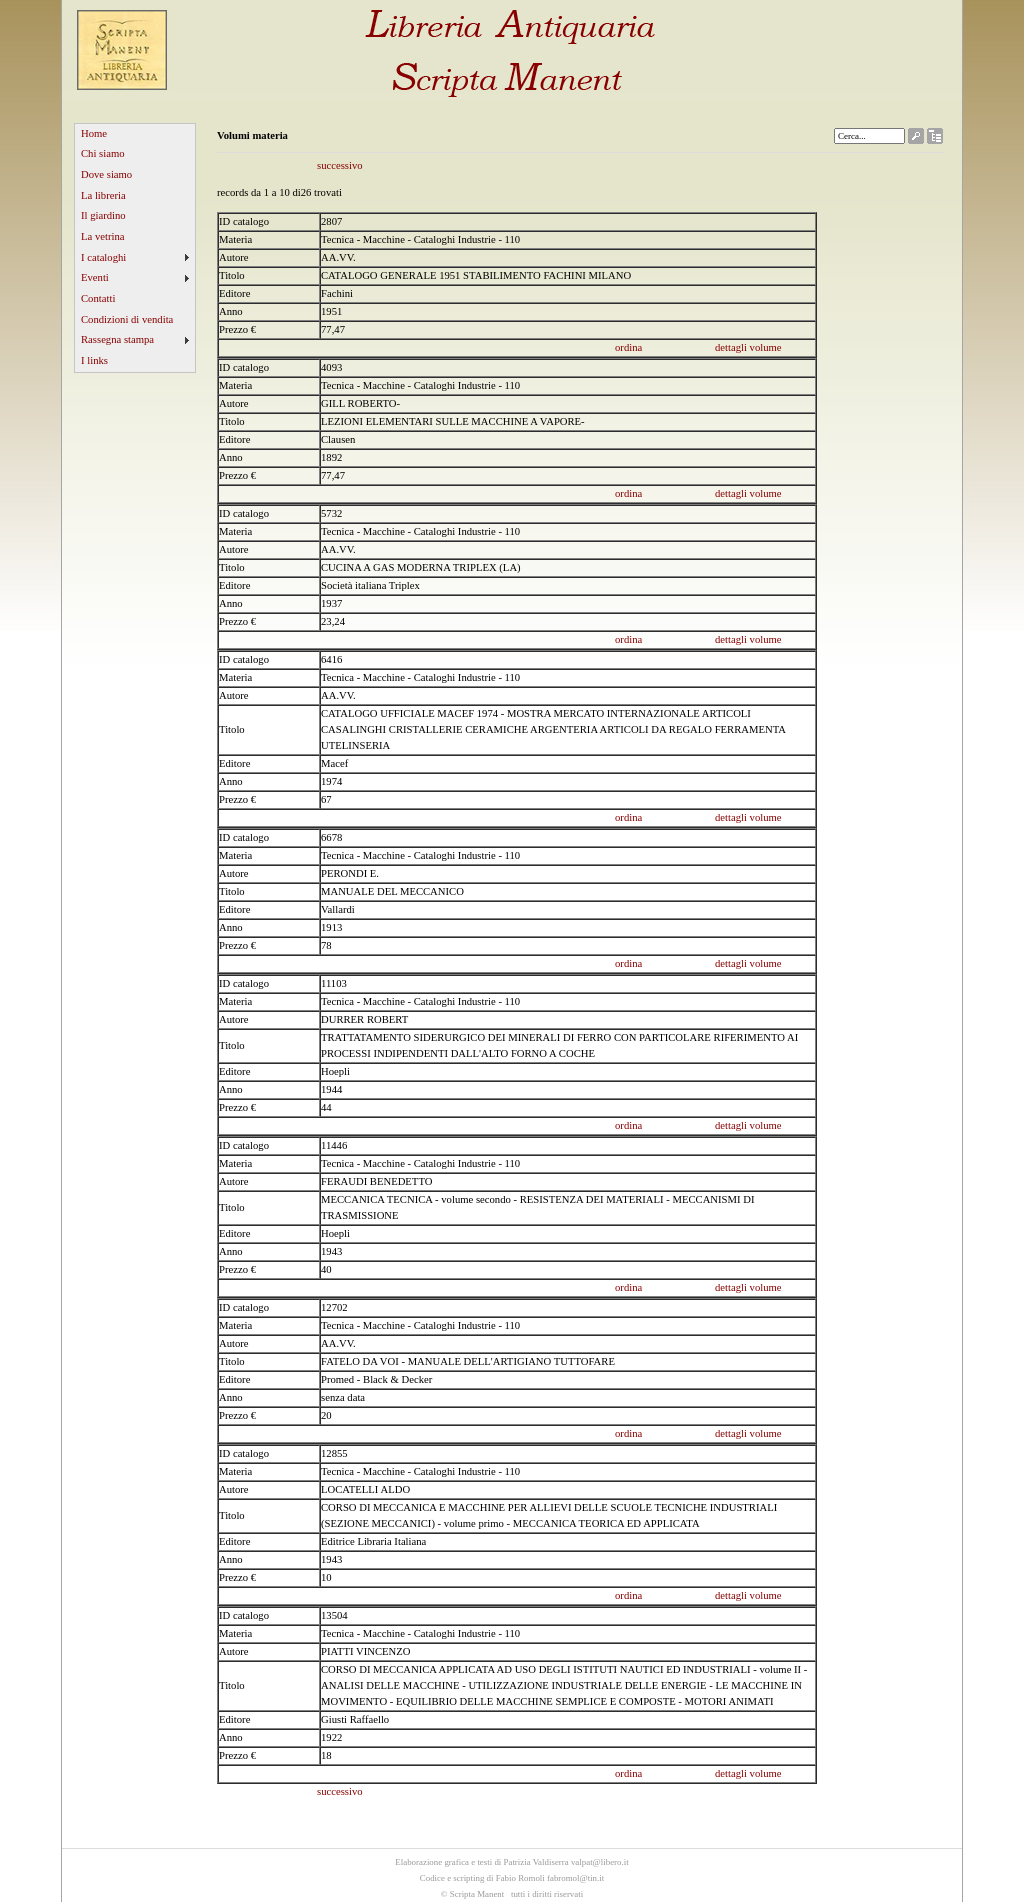 The image size is (1024, 1902). What do you see at coordinates (103, 215) in the screenshot?
I see `Il giardino` at bounding box center [103, 215].